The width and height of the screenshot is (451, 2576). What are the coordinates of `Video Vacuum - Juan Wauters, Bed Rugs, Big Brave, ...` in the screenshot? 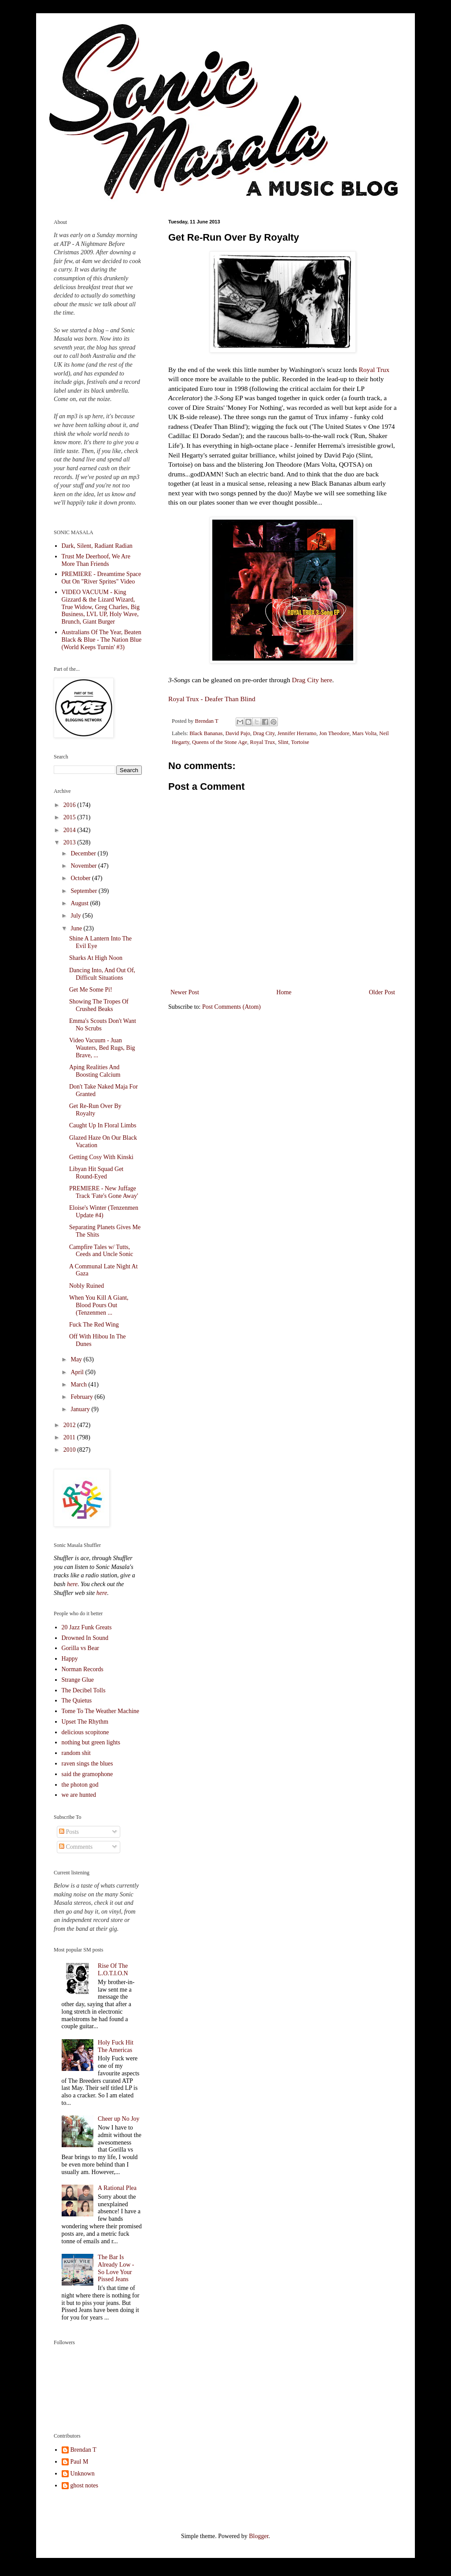 It's located at (102, 1048).